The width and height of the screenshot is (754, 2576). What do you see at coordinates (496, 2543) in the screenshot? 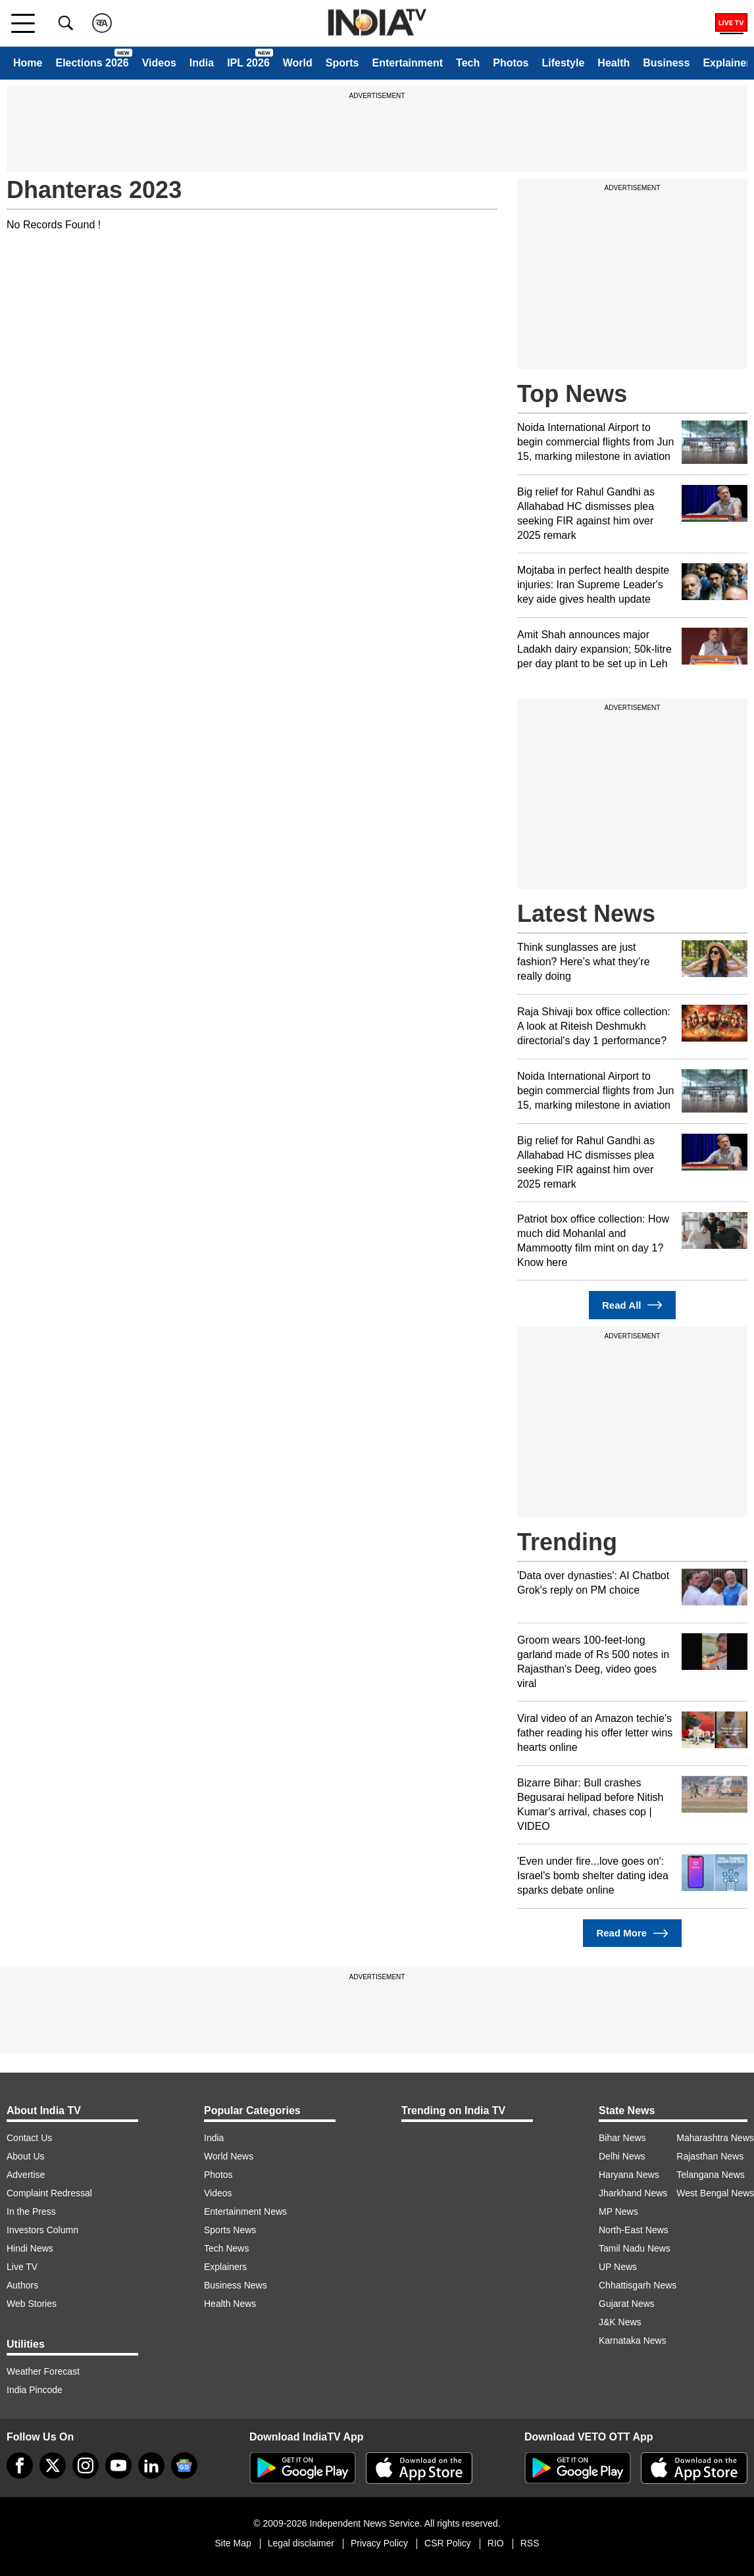
I see `RIO` at bounding box center [496, 2543].